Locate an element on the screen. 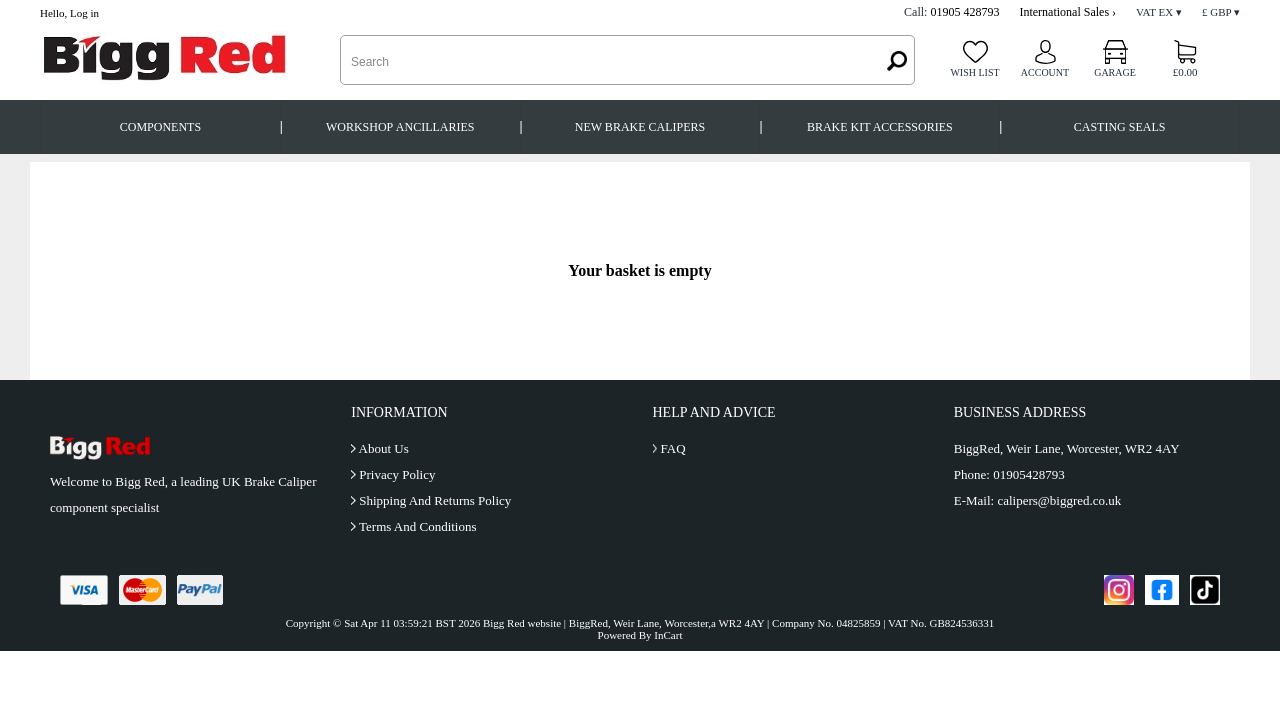 The width and height of the screenshot is (1280, 720). Casting Seals is located at coordinates (1120, 127).